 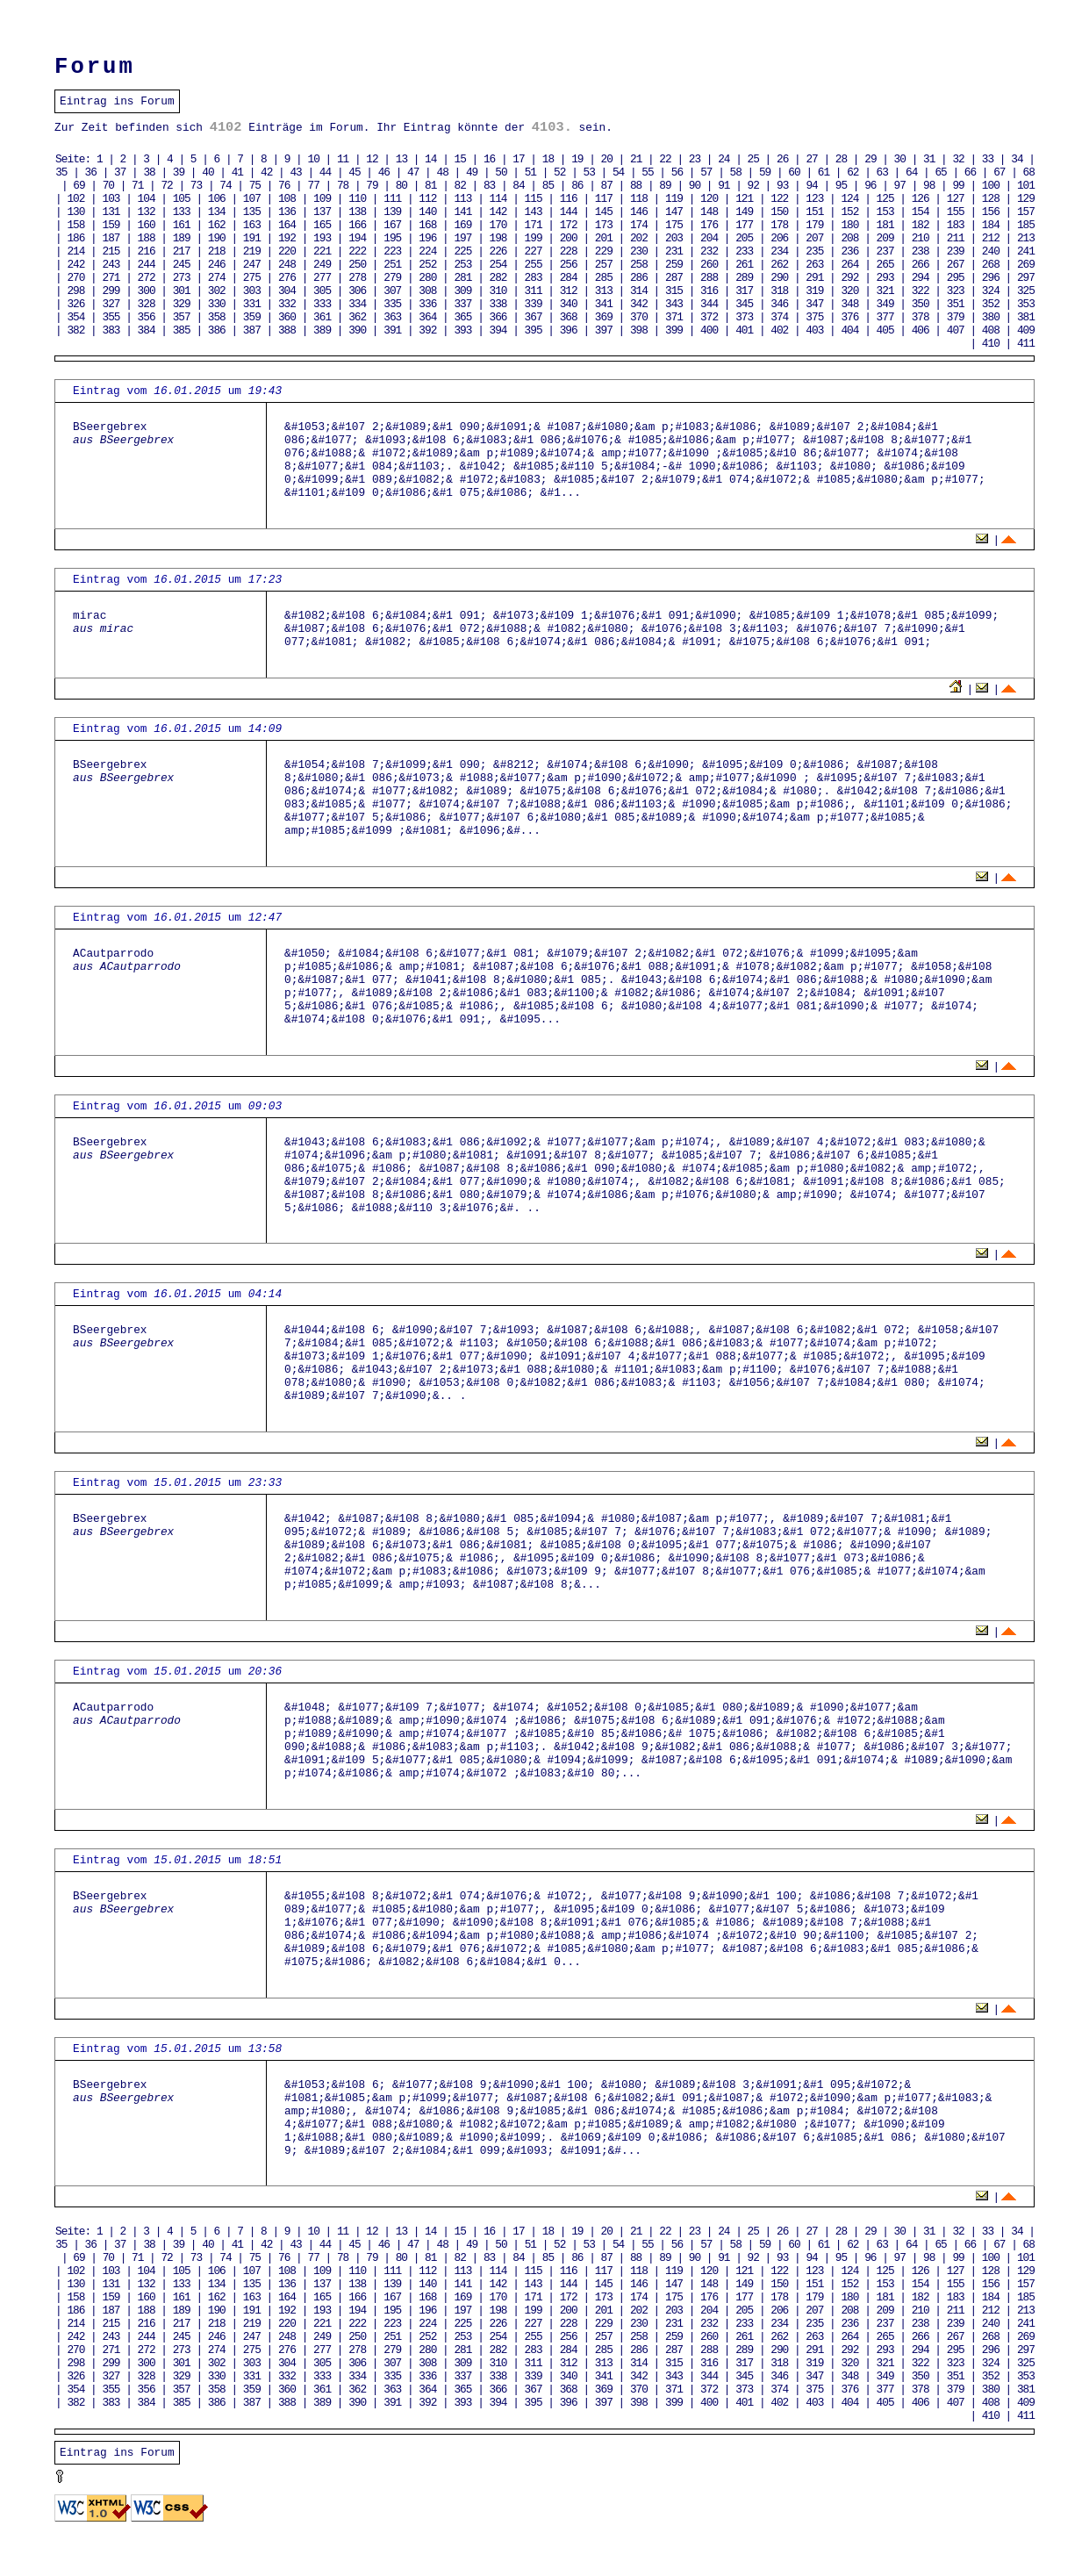 I want to click on 146, so click(x=639, y=212).